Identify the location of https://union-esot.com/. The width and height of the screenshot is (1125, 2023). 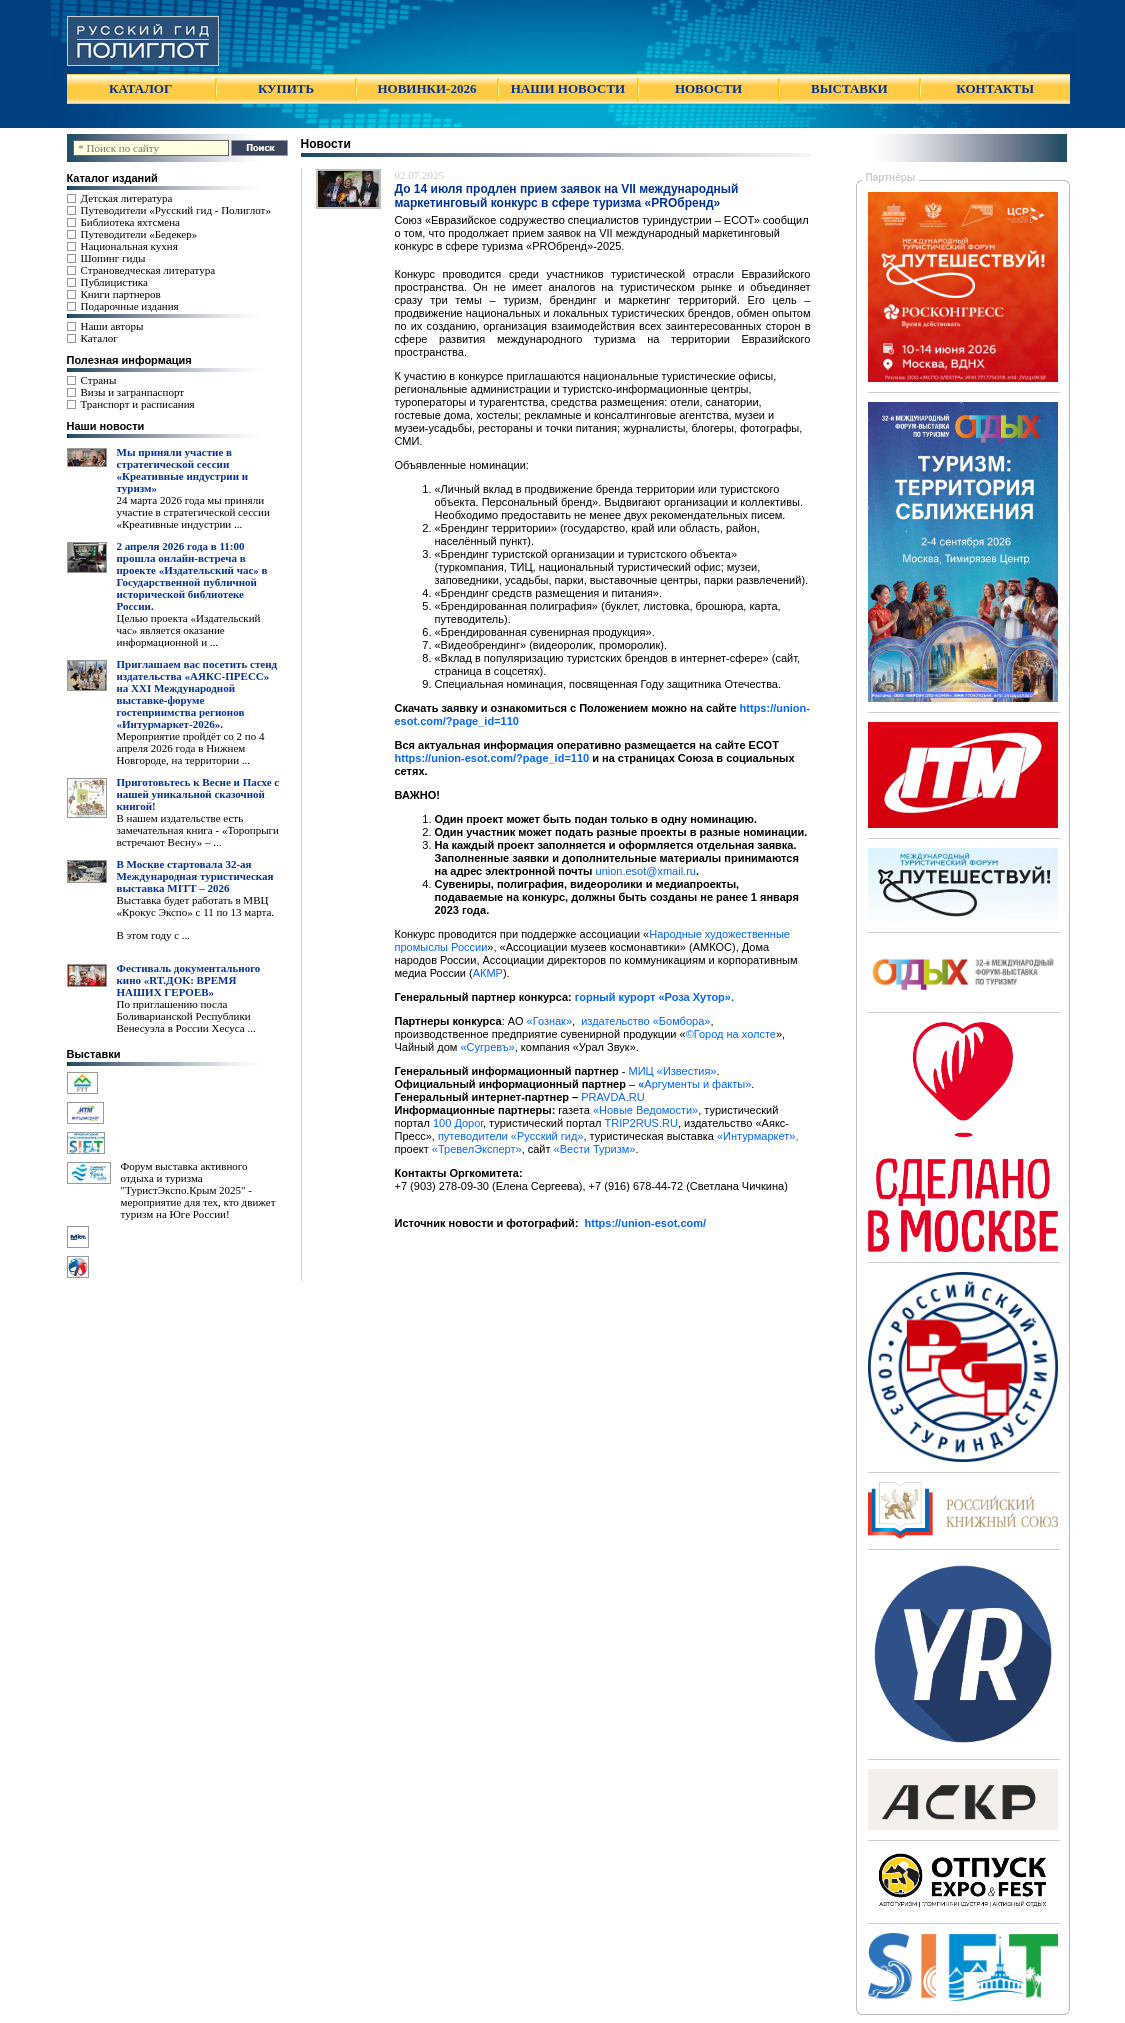
(646, 1223).